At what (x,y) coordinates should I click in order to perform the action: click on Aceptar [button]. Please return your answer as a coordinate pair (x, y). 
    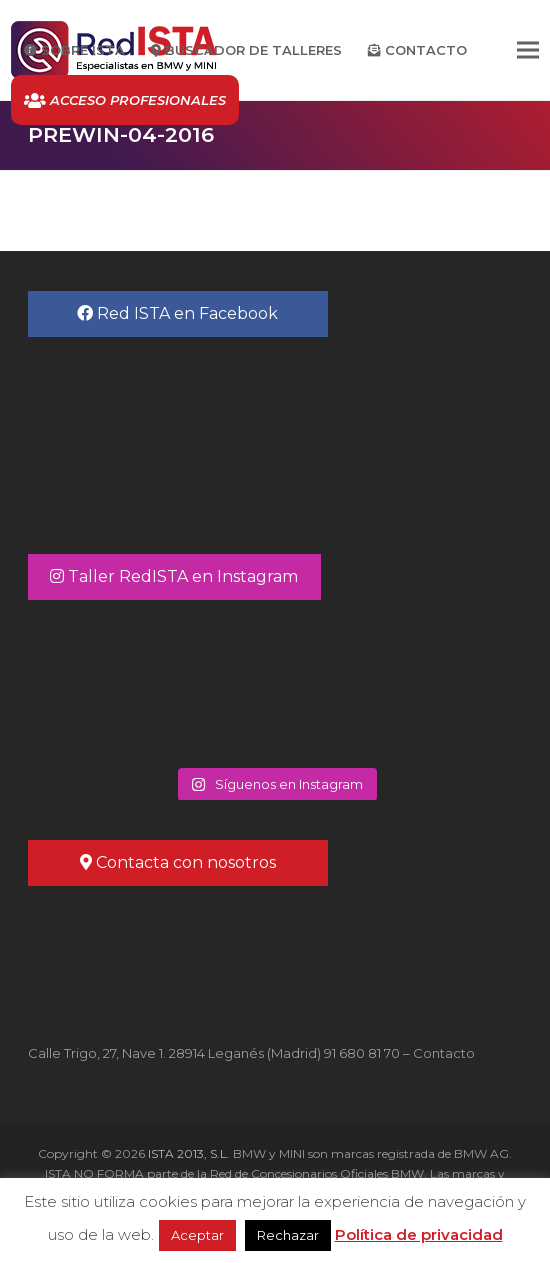
    Looking at the image, I should click on (197, 1235).